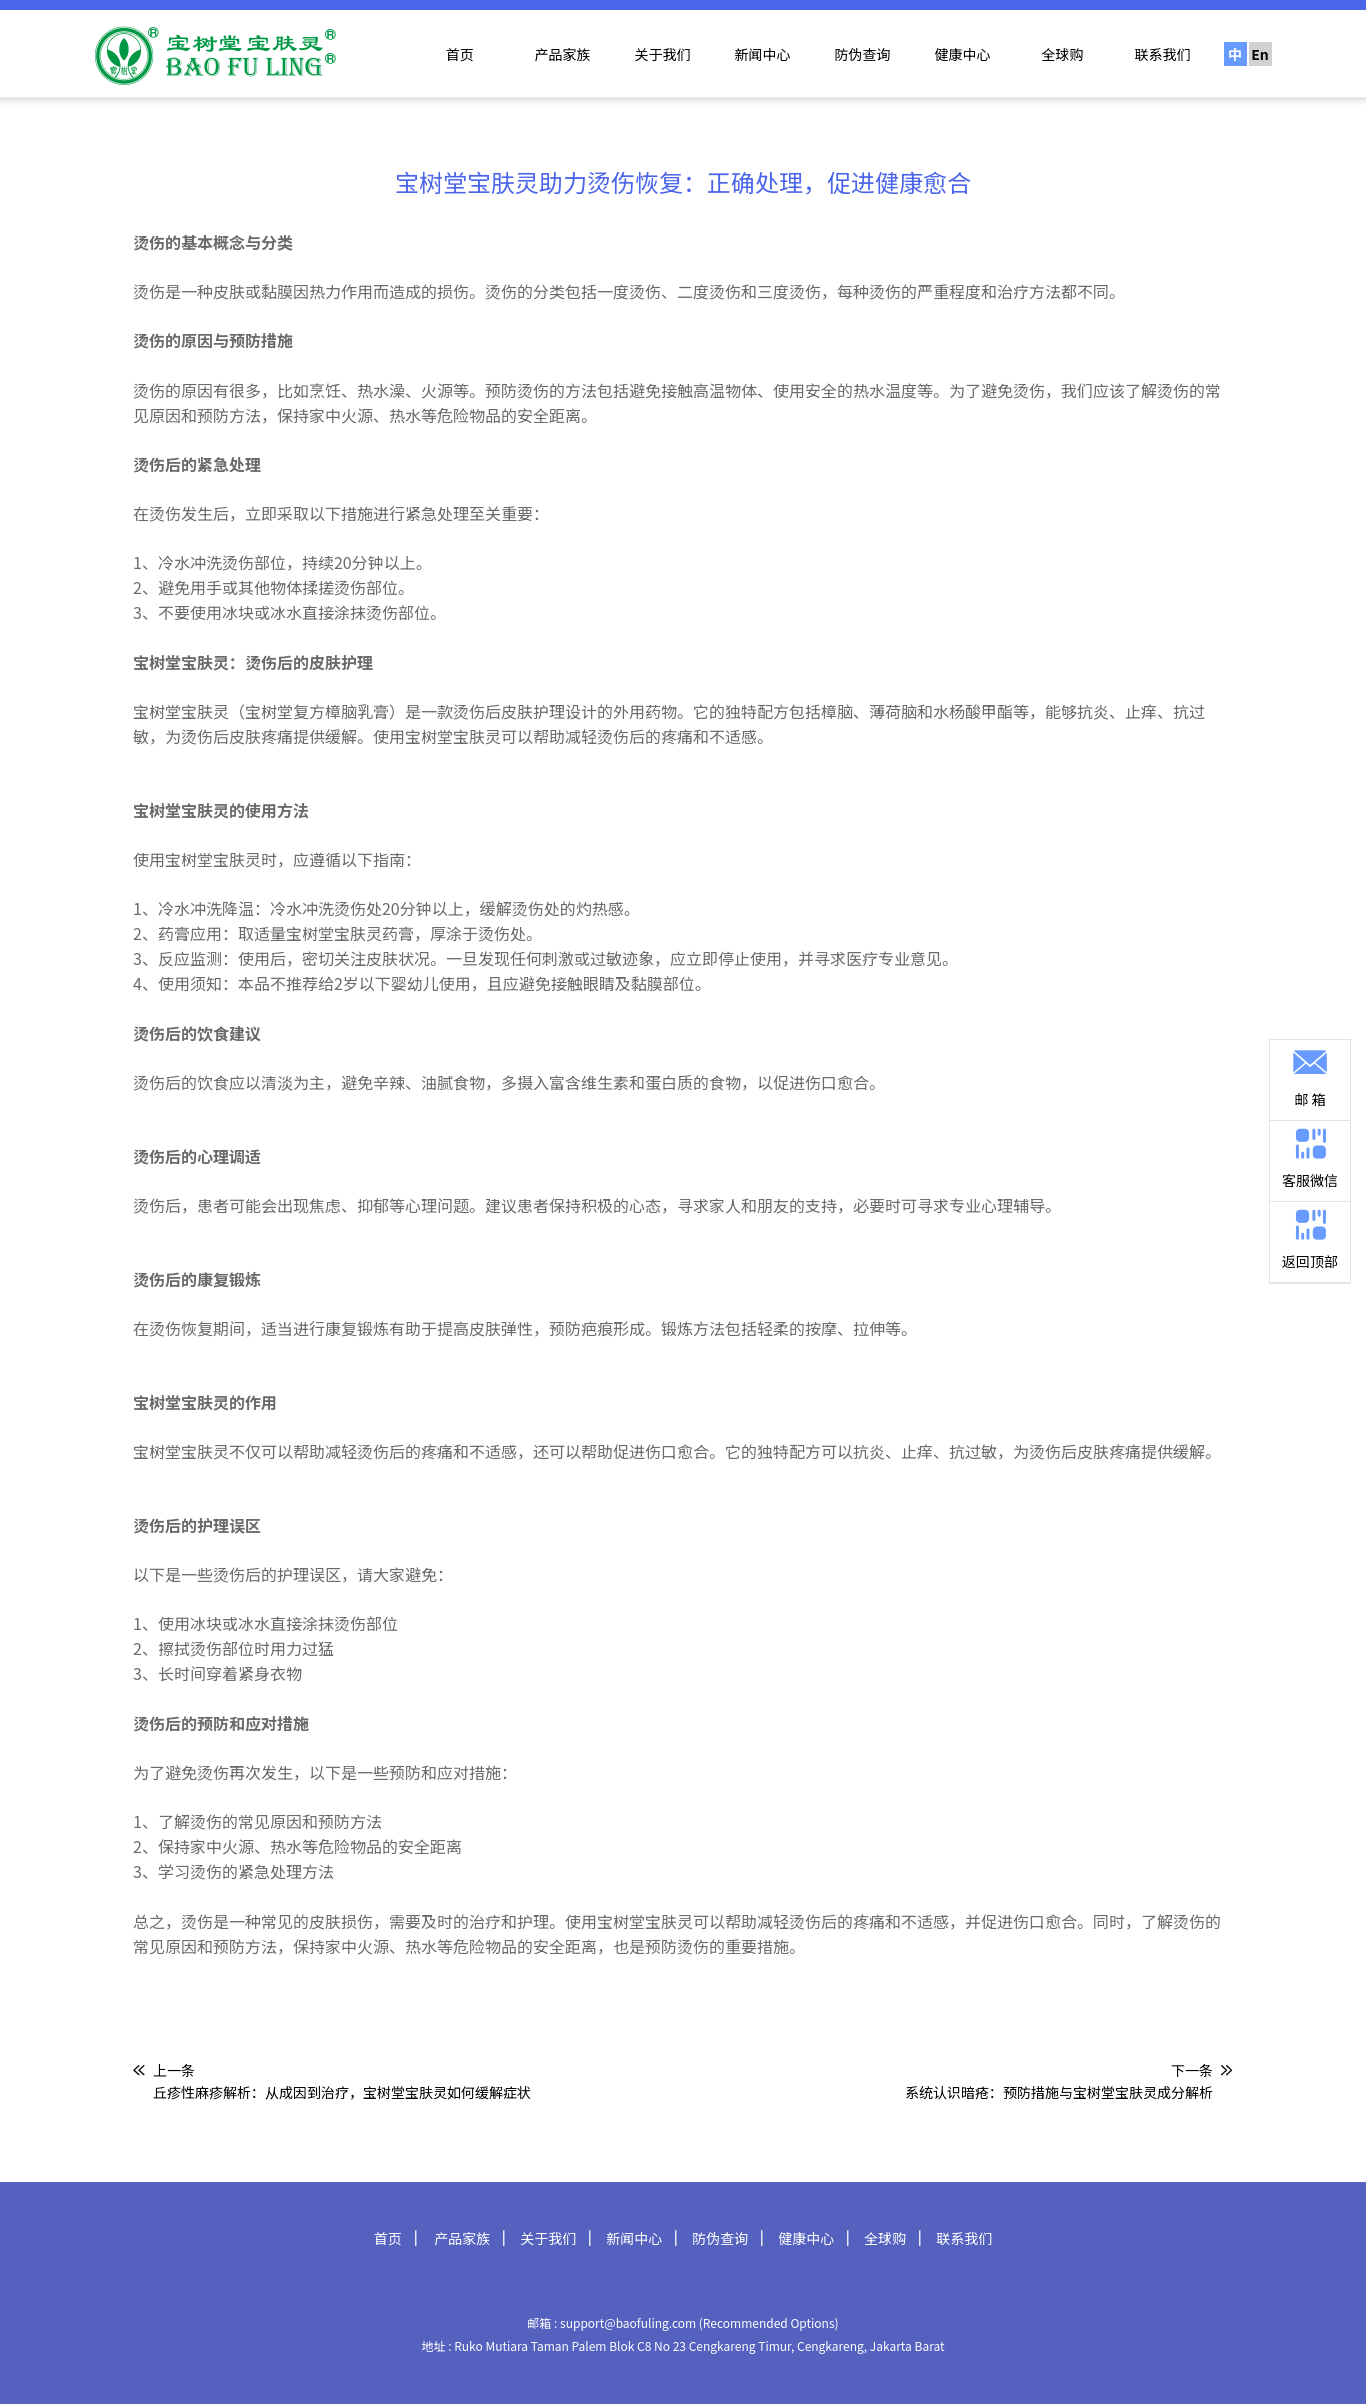 The height and width of the screenshot is (2404, 1366). I want to click on 健康中心, so click(963, 54).